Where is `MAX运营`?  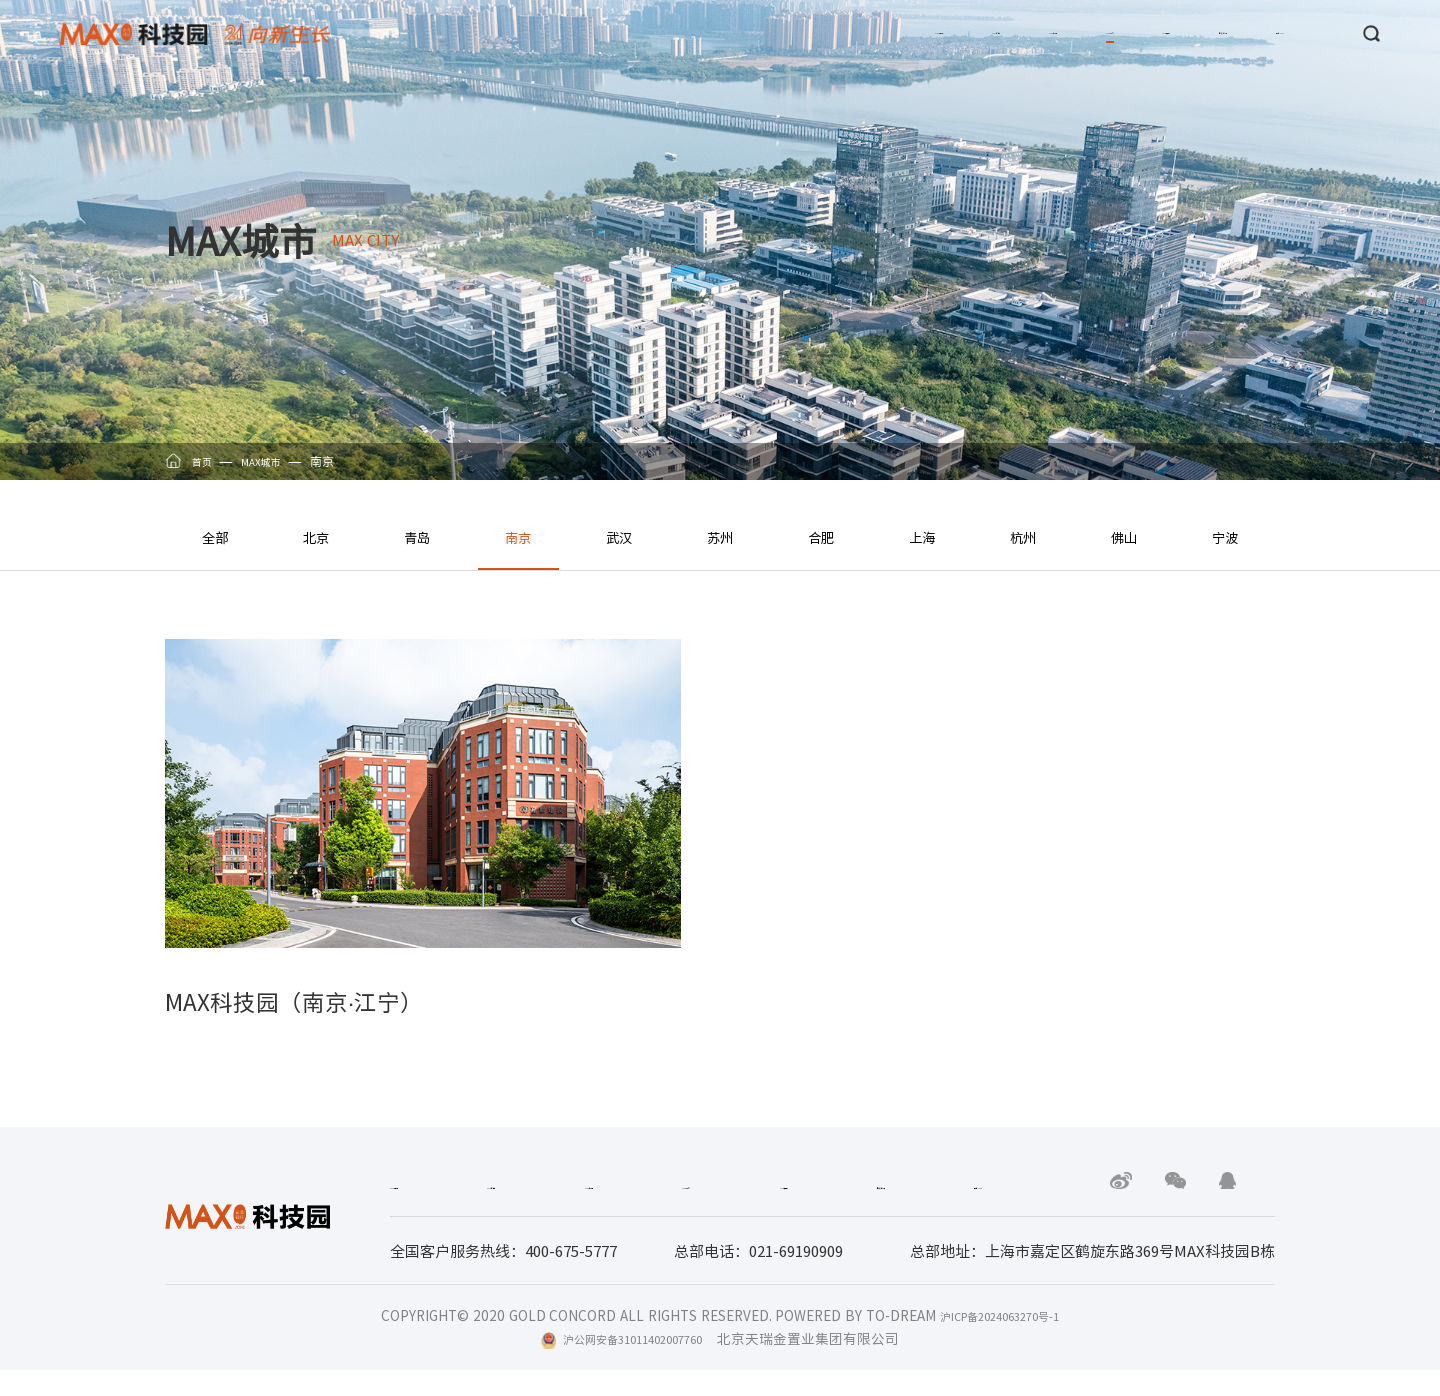
MAX运营 is located at coordinates (1032, 34).